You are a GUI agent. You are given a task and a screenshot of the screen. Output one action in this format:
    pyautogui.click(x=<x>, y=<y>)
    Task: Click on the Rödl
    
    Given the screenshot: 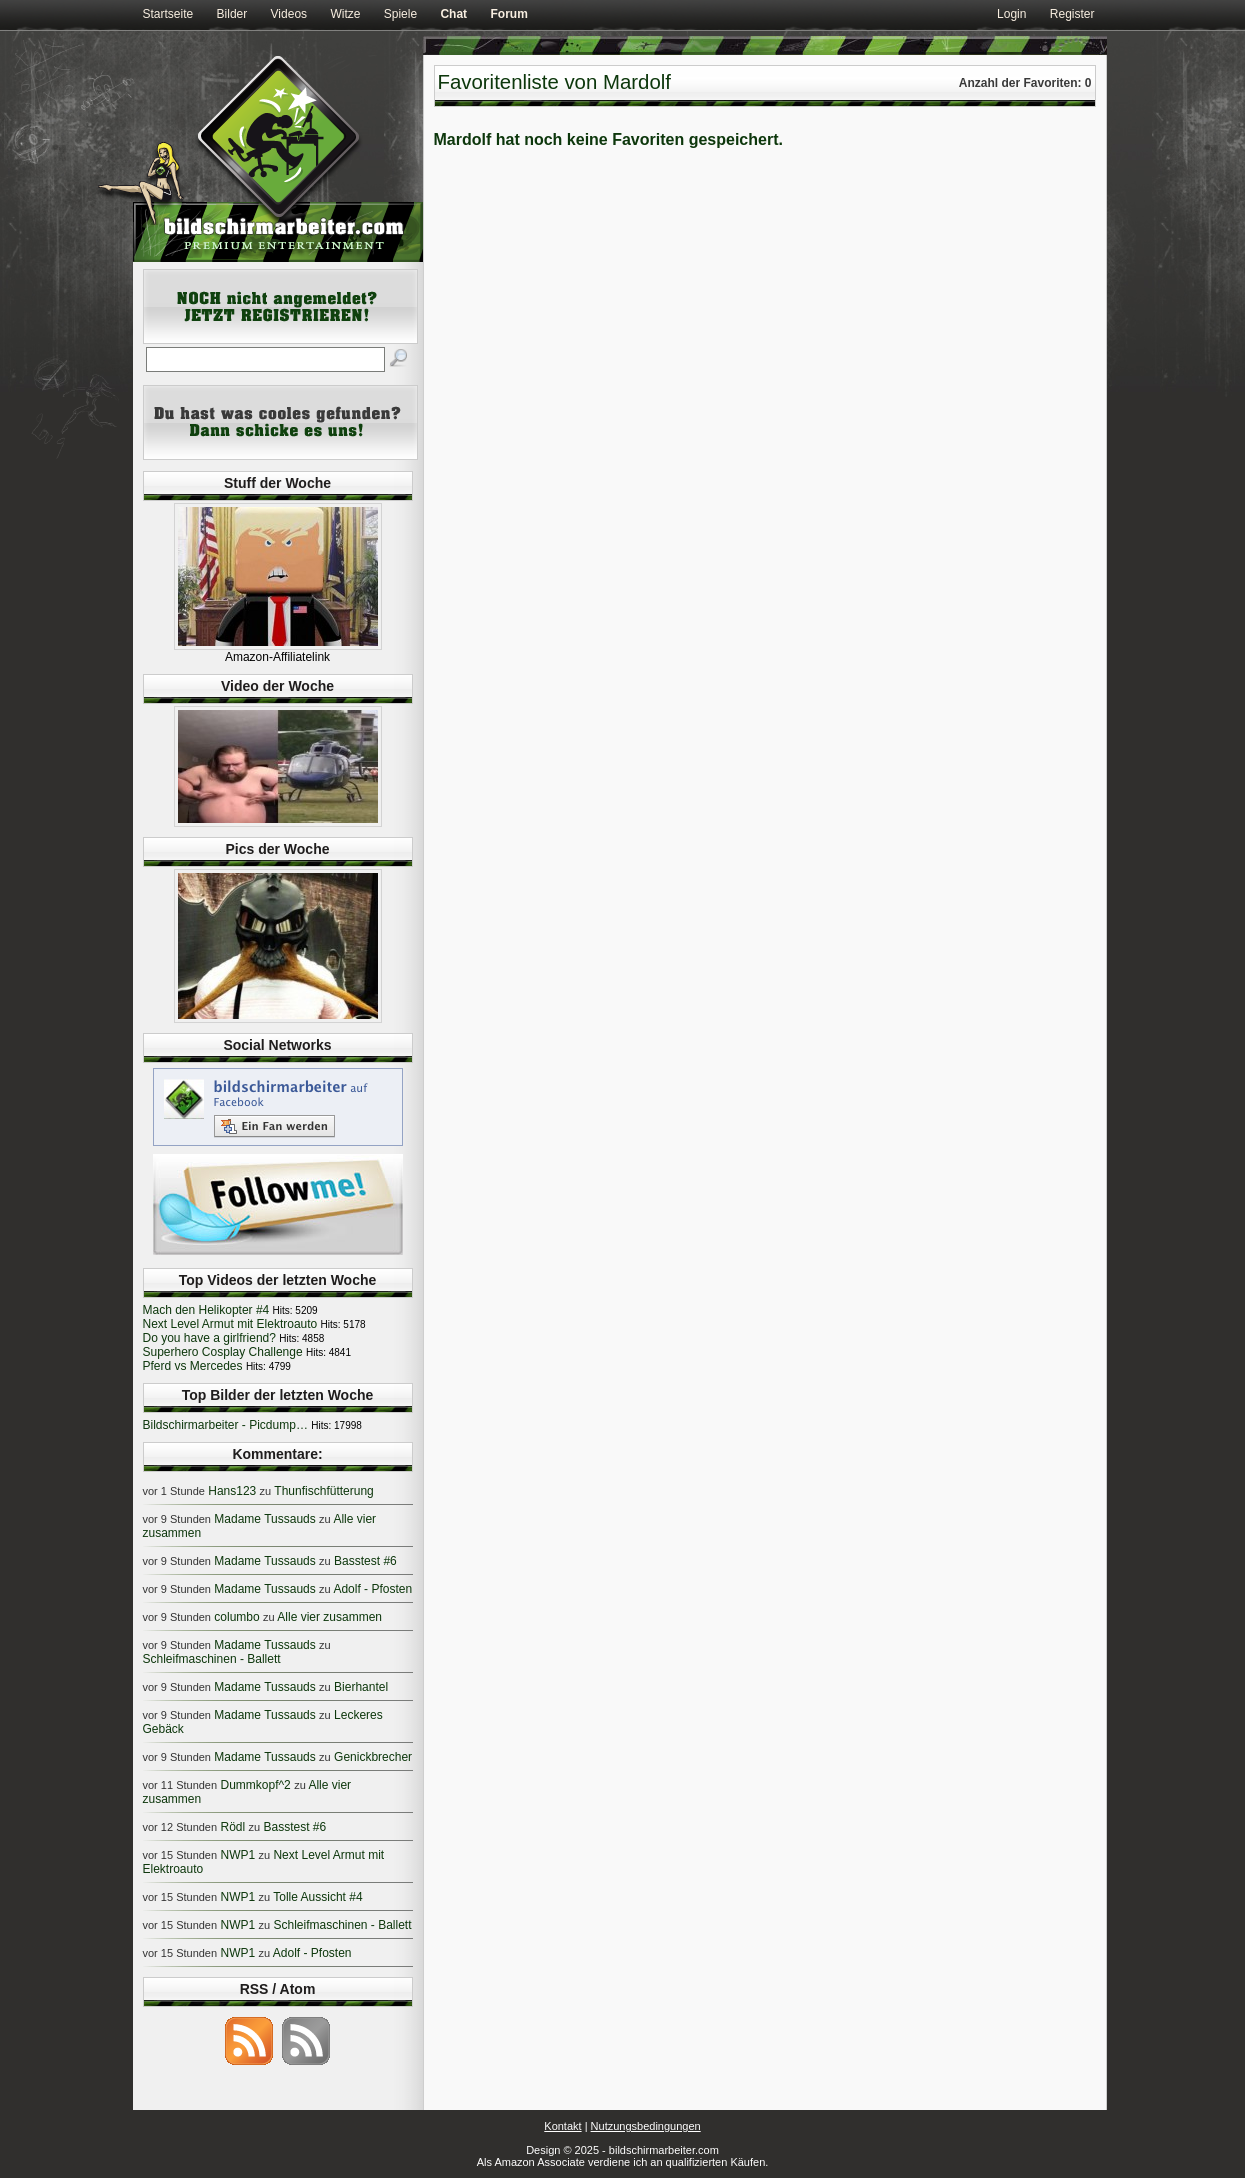 What is the action you would take?
    pyautogui.click(x=232, y=1827)
    